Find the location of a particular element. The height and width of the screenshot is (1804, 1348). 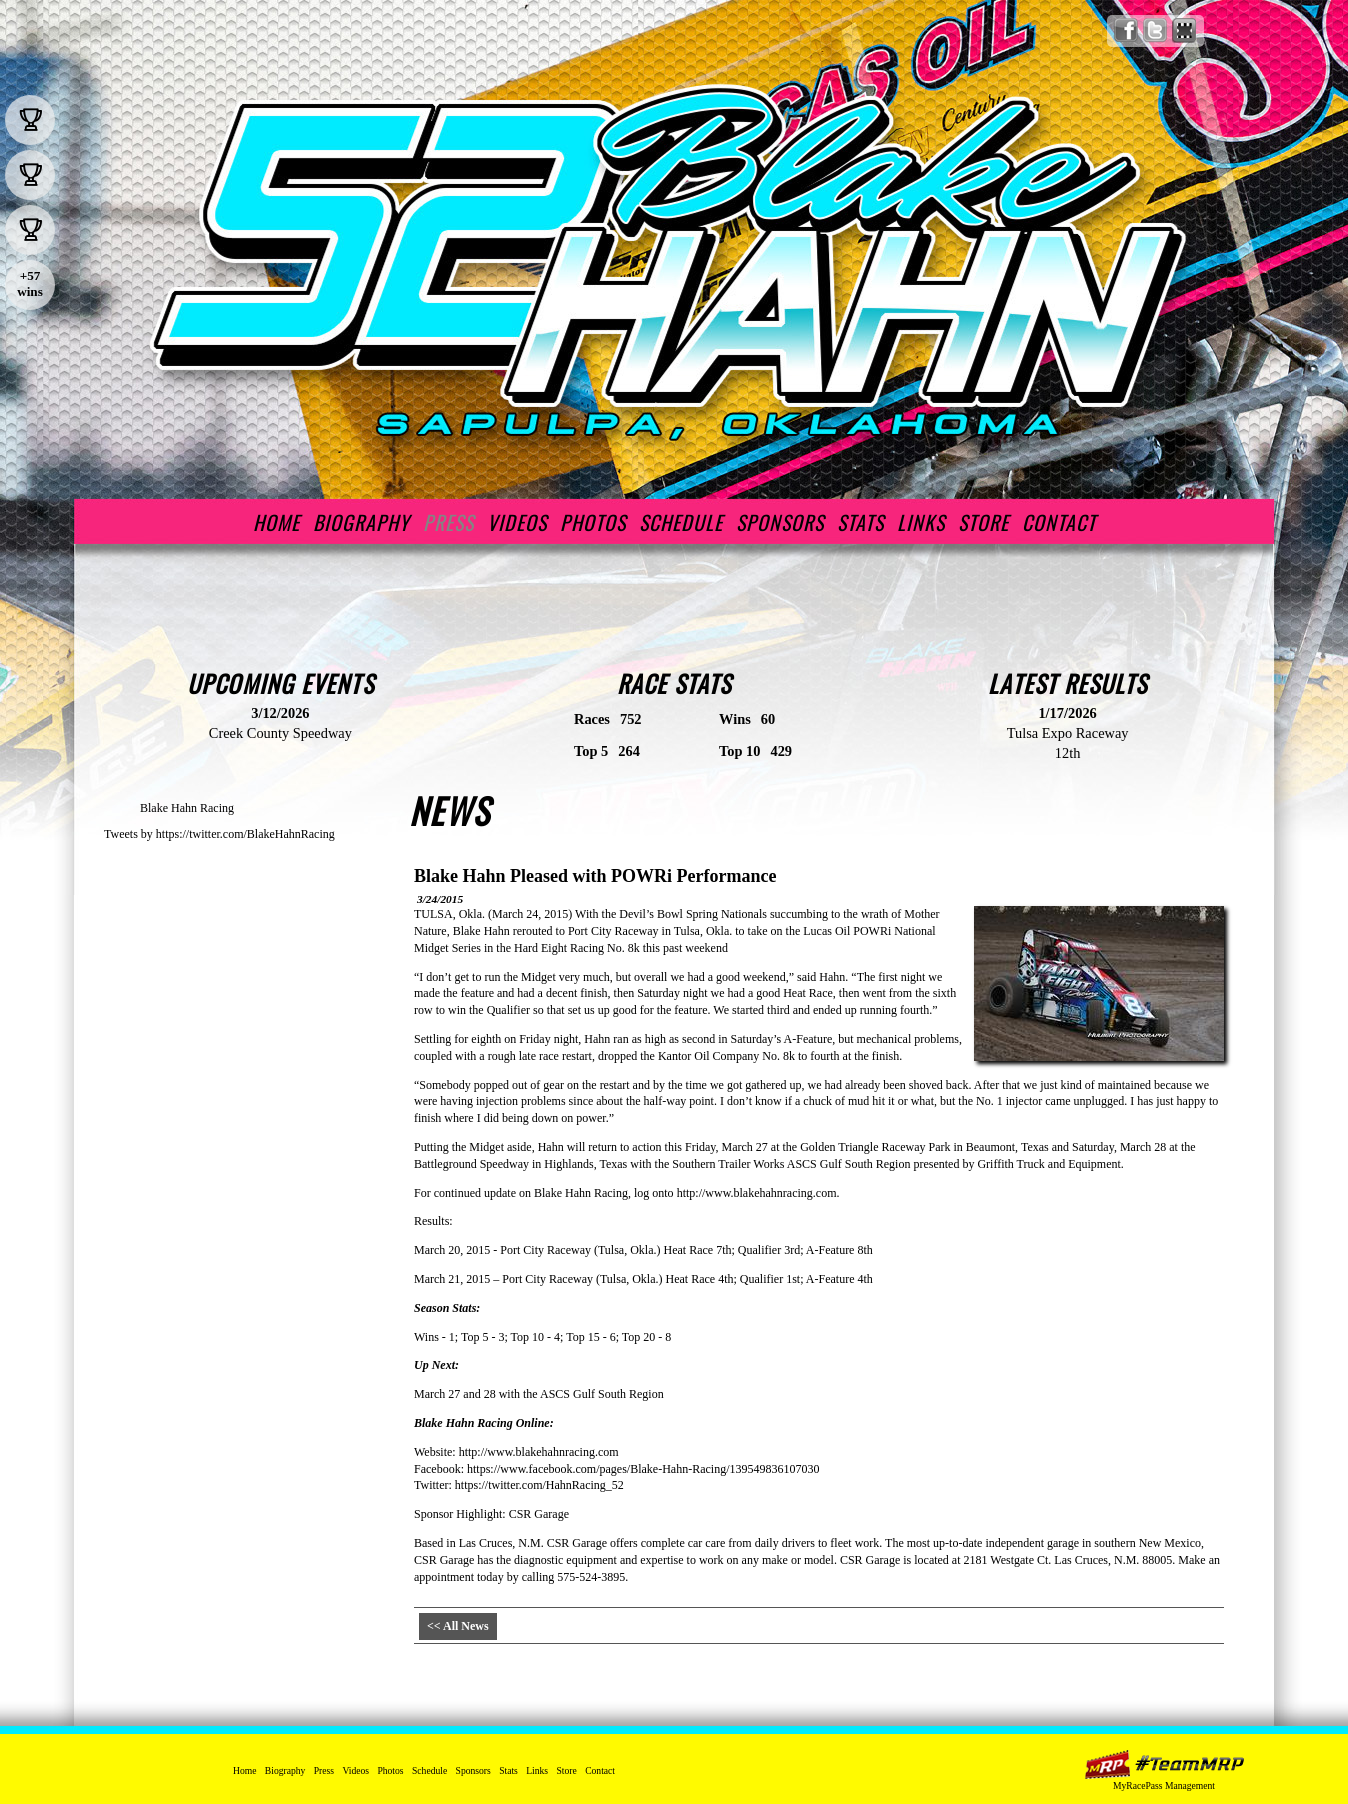

Biography is located at coordinates (361, 522).